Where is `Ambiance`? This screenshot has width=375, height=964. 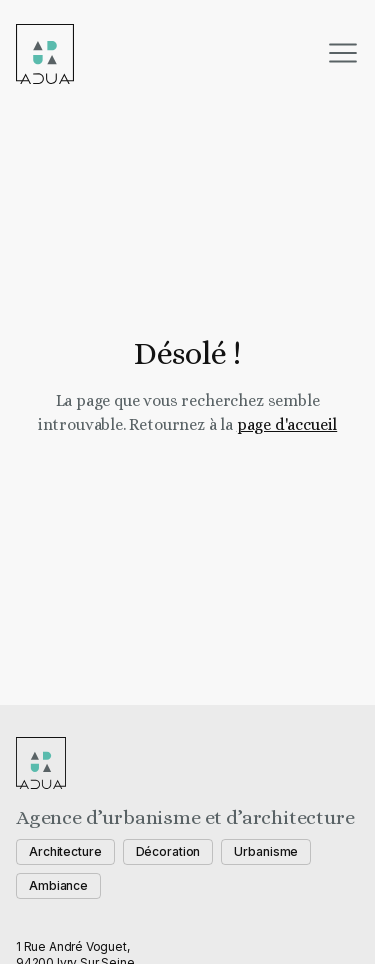 Ambiance is located at coordinates (58, 885).